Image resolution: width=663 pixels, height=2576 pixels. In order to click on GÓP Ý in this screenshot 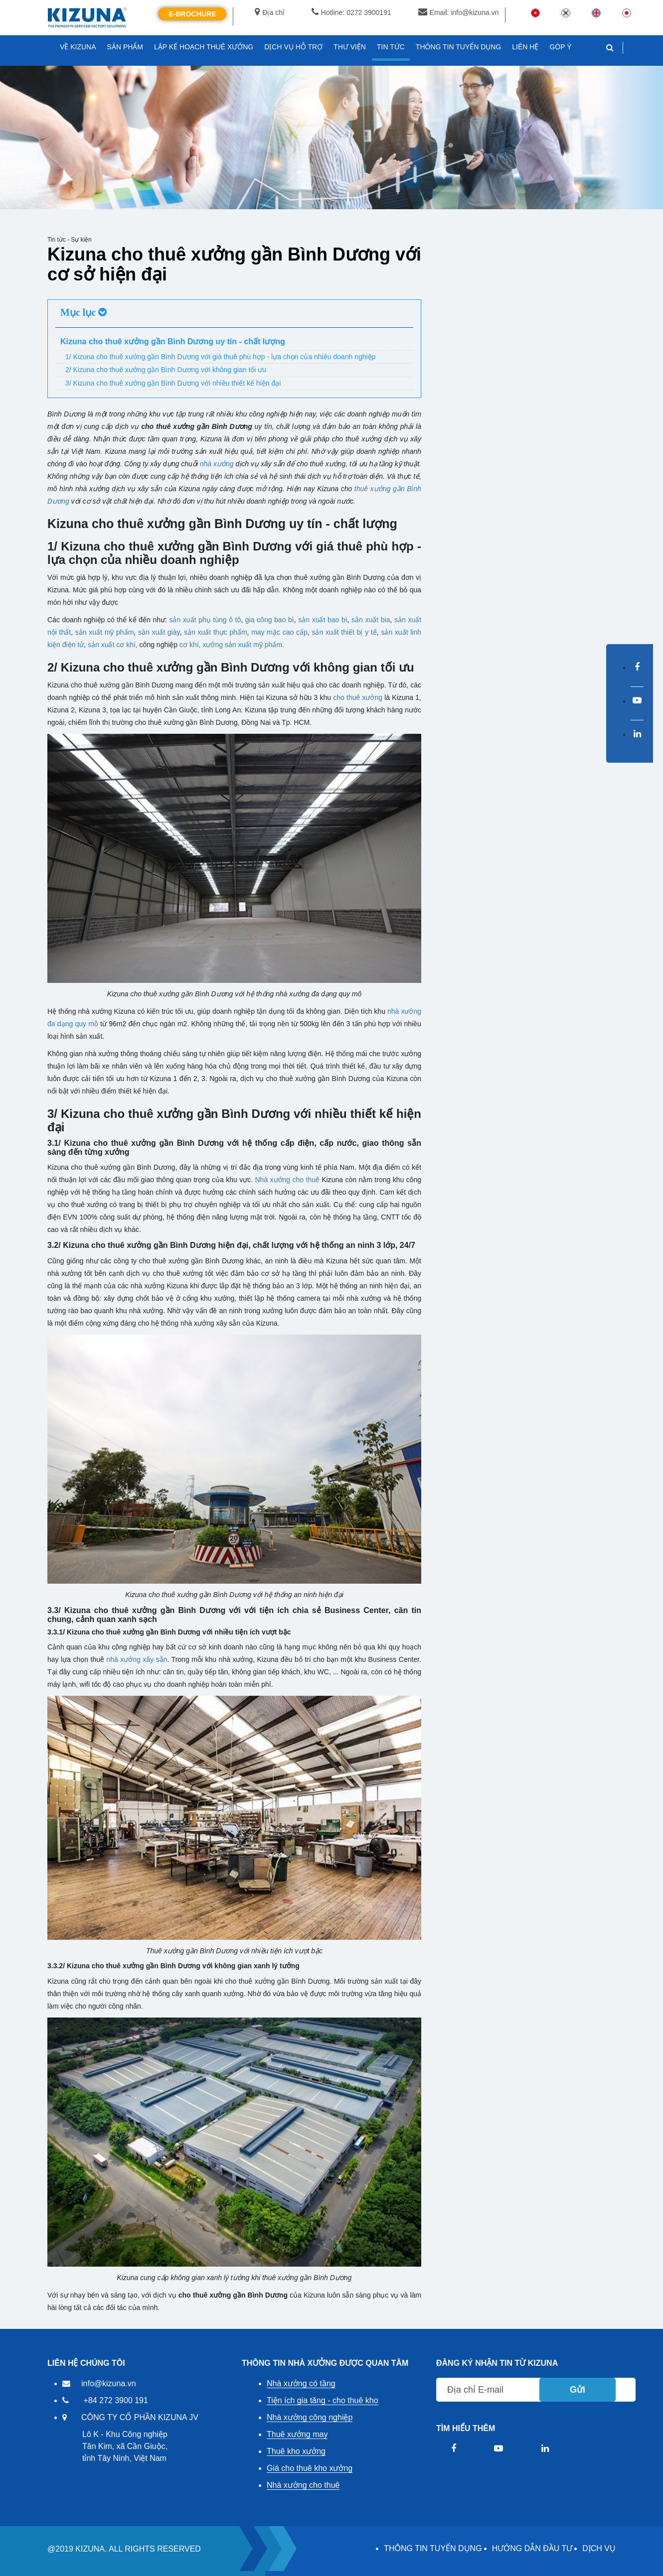, I will do `click(560, 47)`.